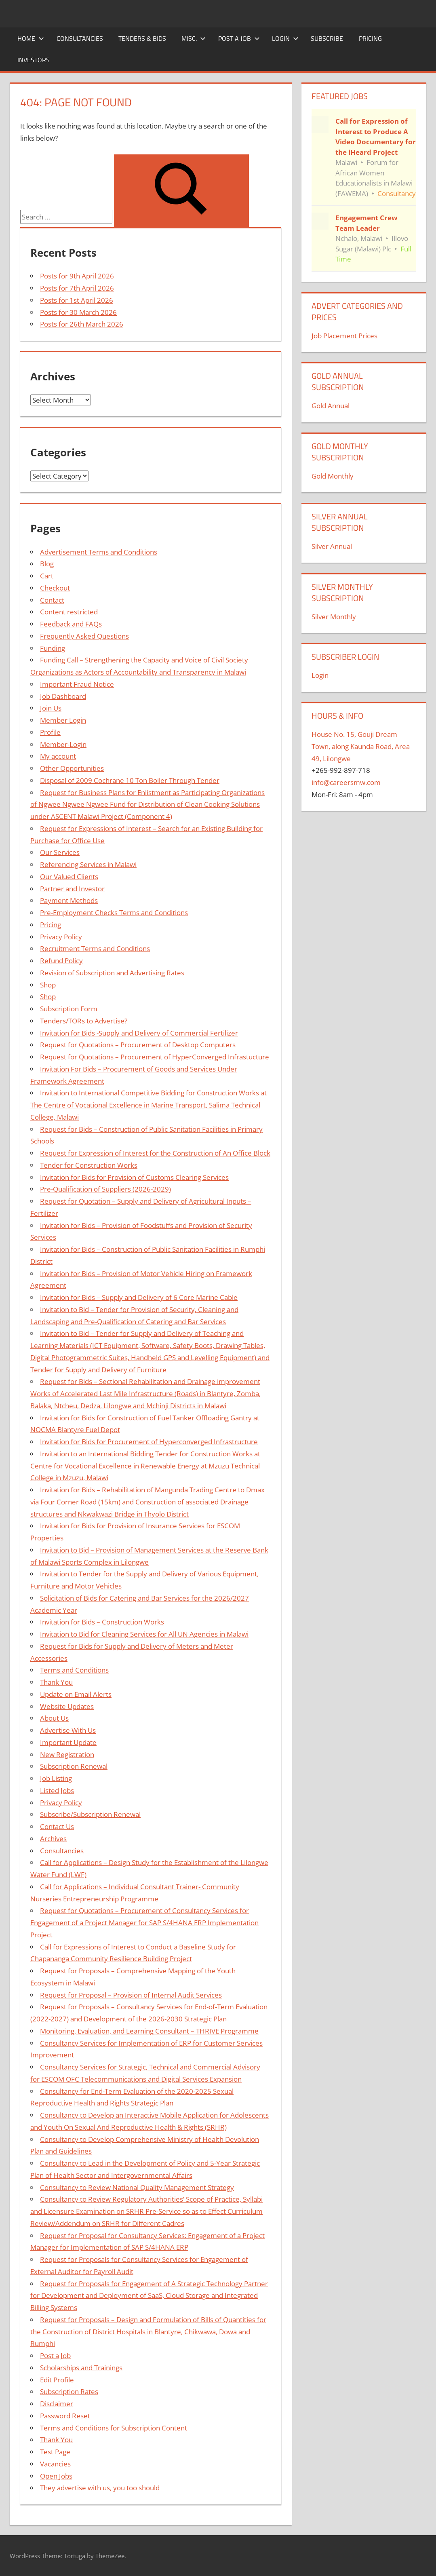 Image resolution: width=436 pixels, height=2576 pixels. I want to click on Shop, so click(48, 984).